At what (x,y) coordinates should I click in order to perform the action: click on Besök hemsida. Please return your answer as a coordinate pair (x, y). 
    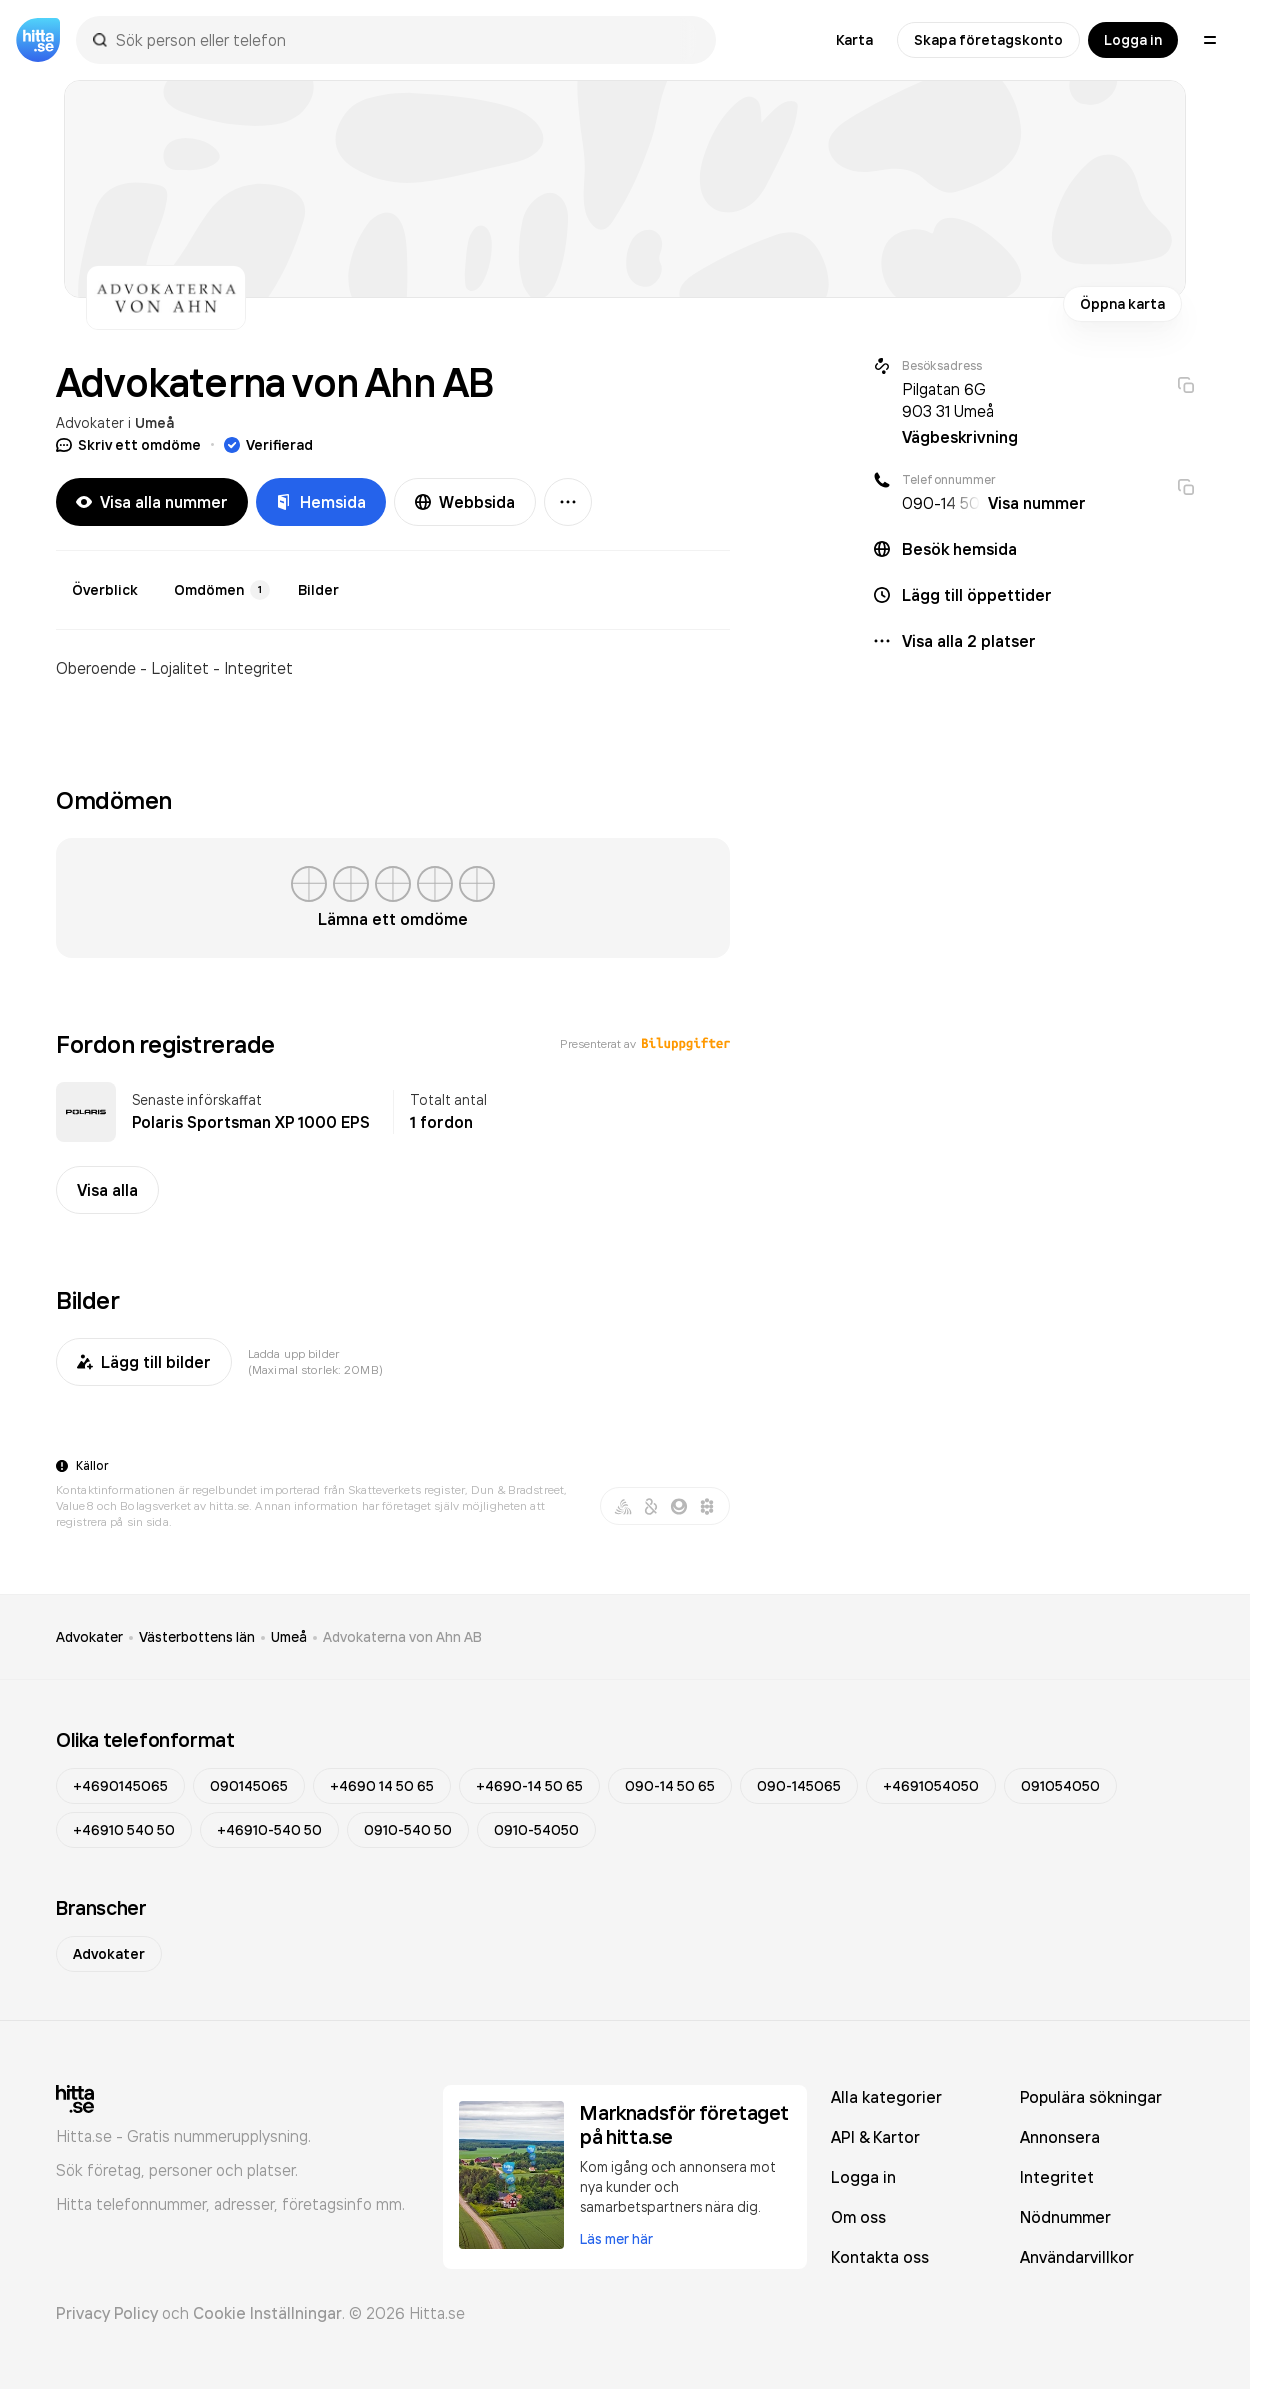
    Looking at the image, I should click on (959, 549).